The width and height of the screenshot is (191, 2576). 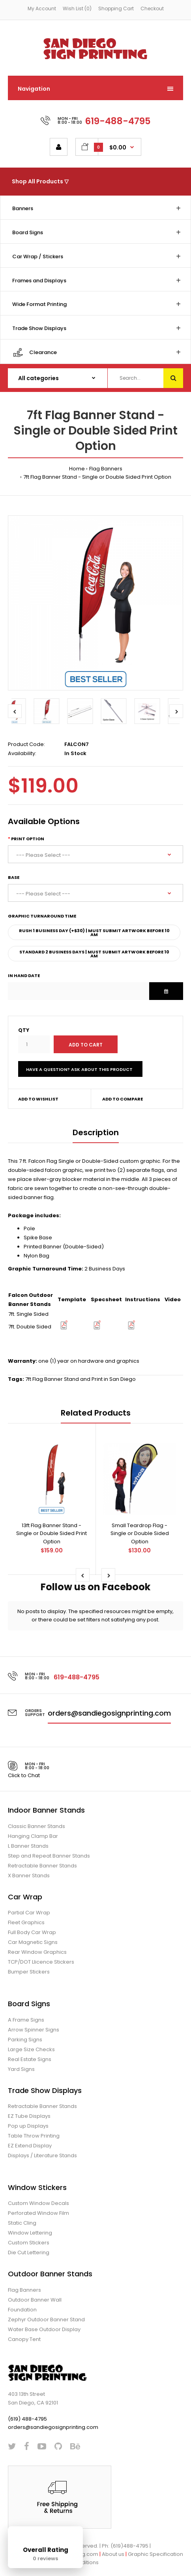 What do you see at coordinates (21, 2069) in the screenshot?
I see `Yard Signs` at bounding box center [21, 2069].